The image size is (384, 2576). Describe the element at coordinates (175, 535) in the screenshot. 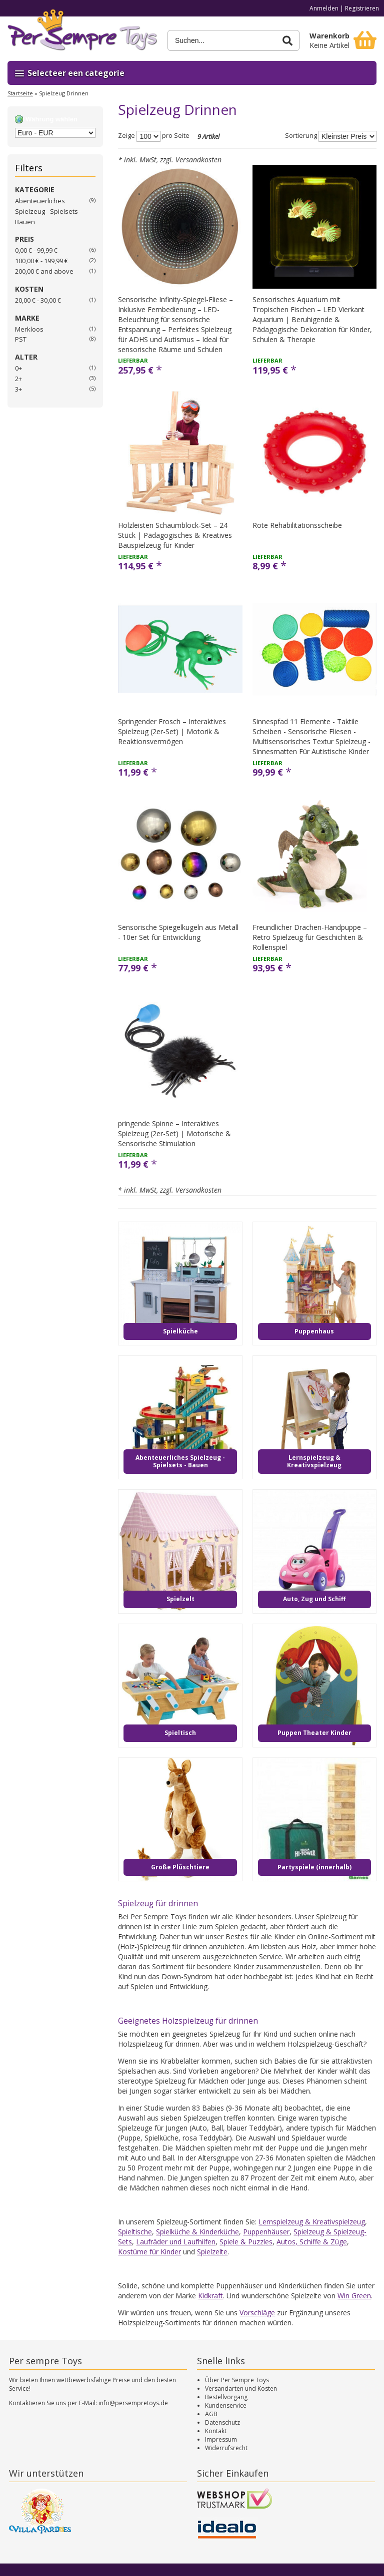

I see `Holzleisten Schaumblock-Set – 24 Stück | Pädagogisches & Kreatives Bauspielzeug für Kinder` at that location.